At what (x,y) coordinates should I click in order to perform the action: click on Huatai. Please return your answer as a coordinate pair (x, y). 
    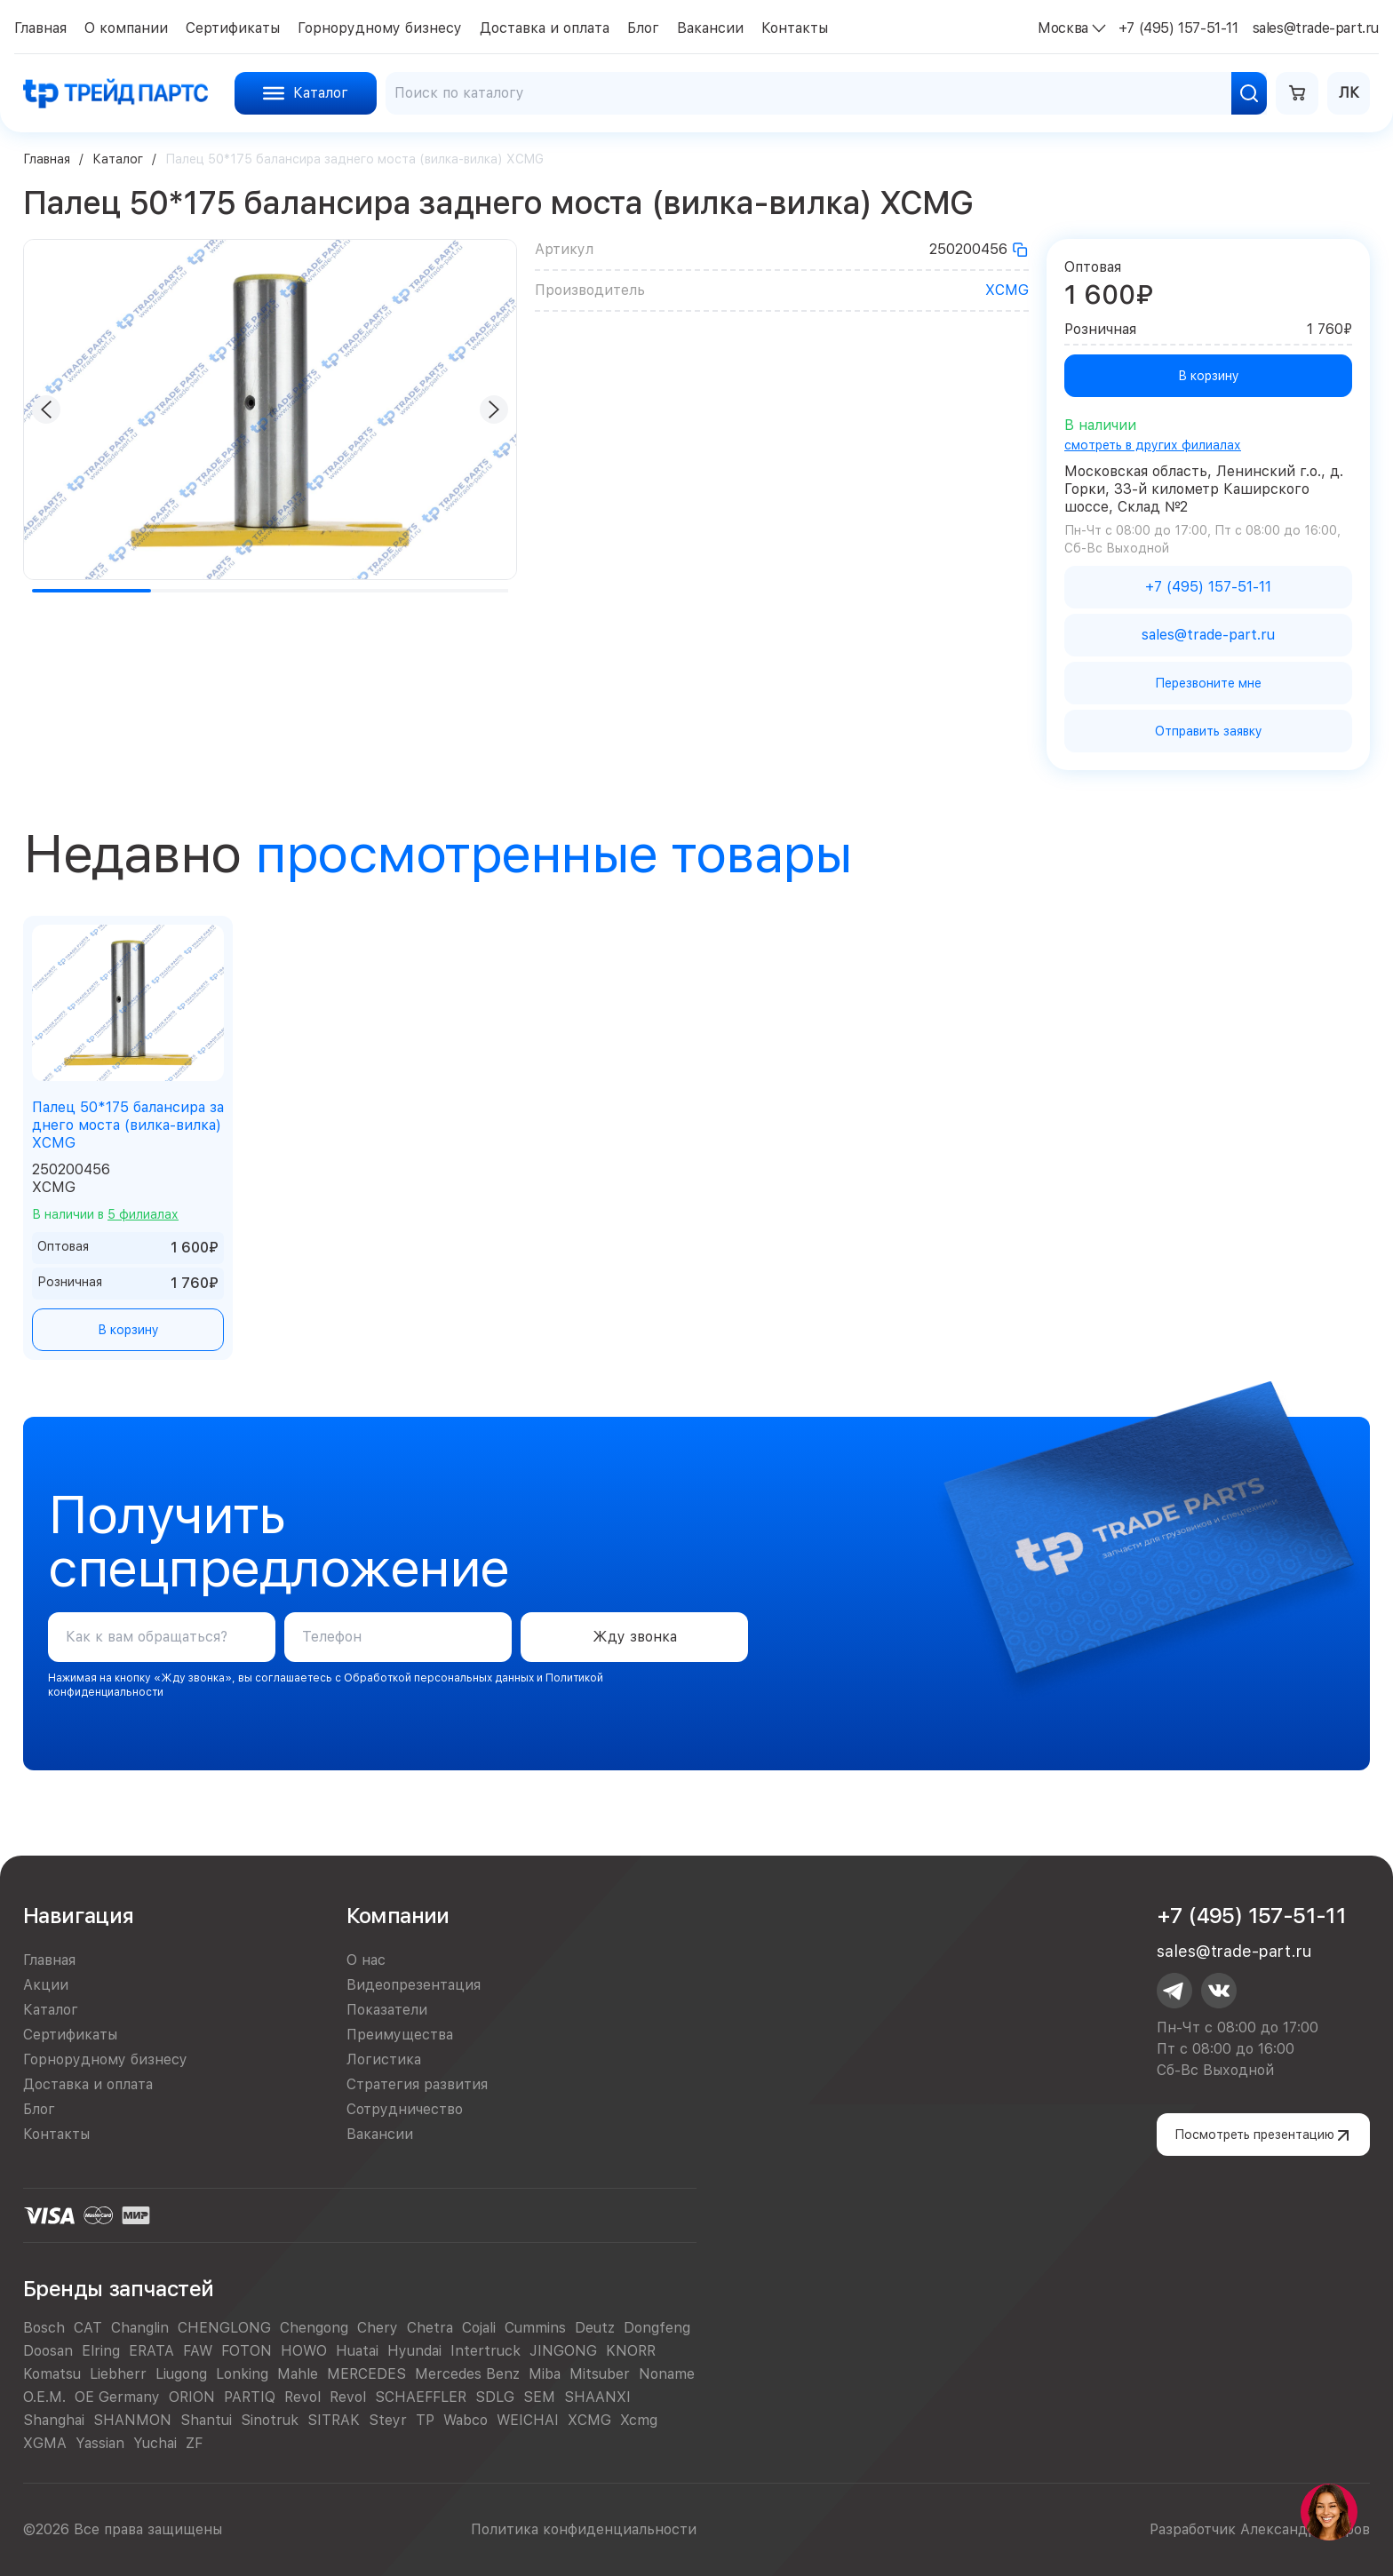
    Looking at the image, I should click on (357, 2350).